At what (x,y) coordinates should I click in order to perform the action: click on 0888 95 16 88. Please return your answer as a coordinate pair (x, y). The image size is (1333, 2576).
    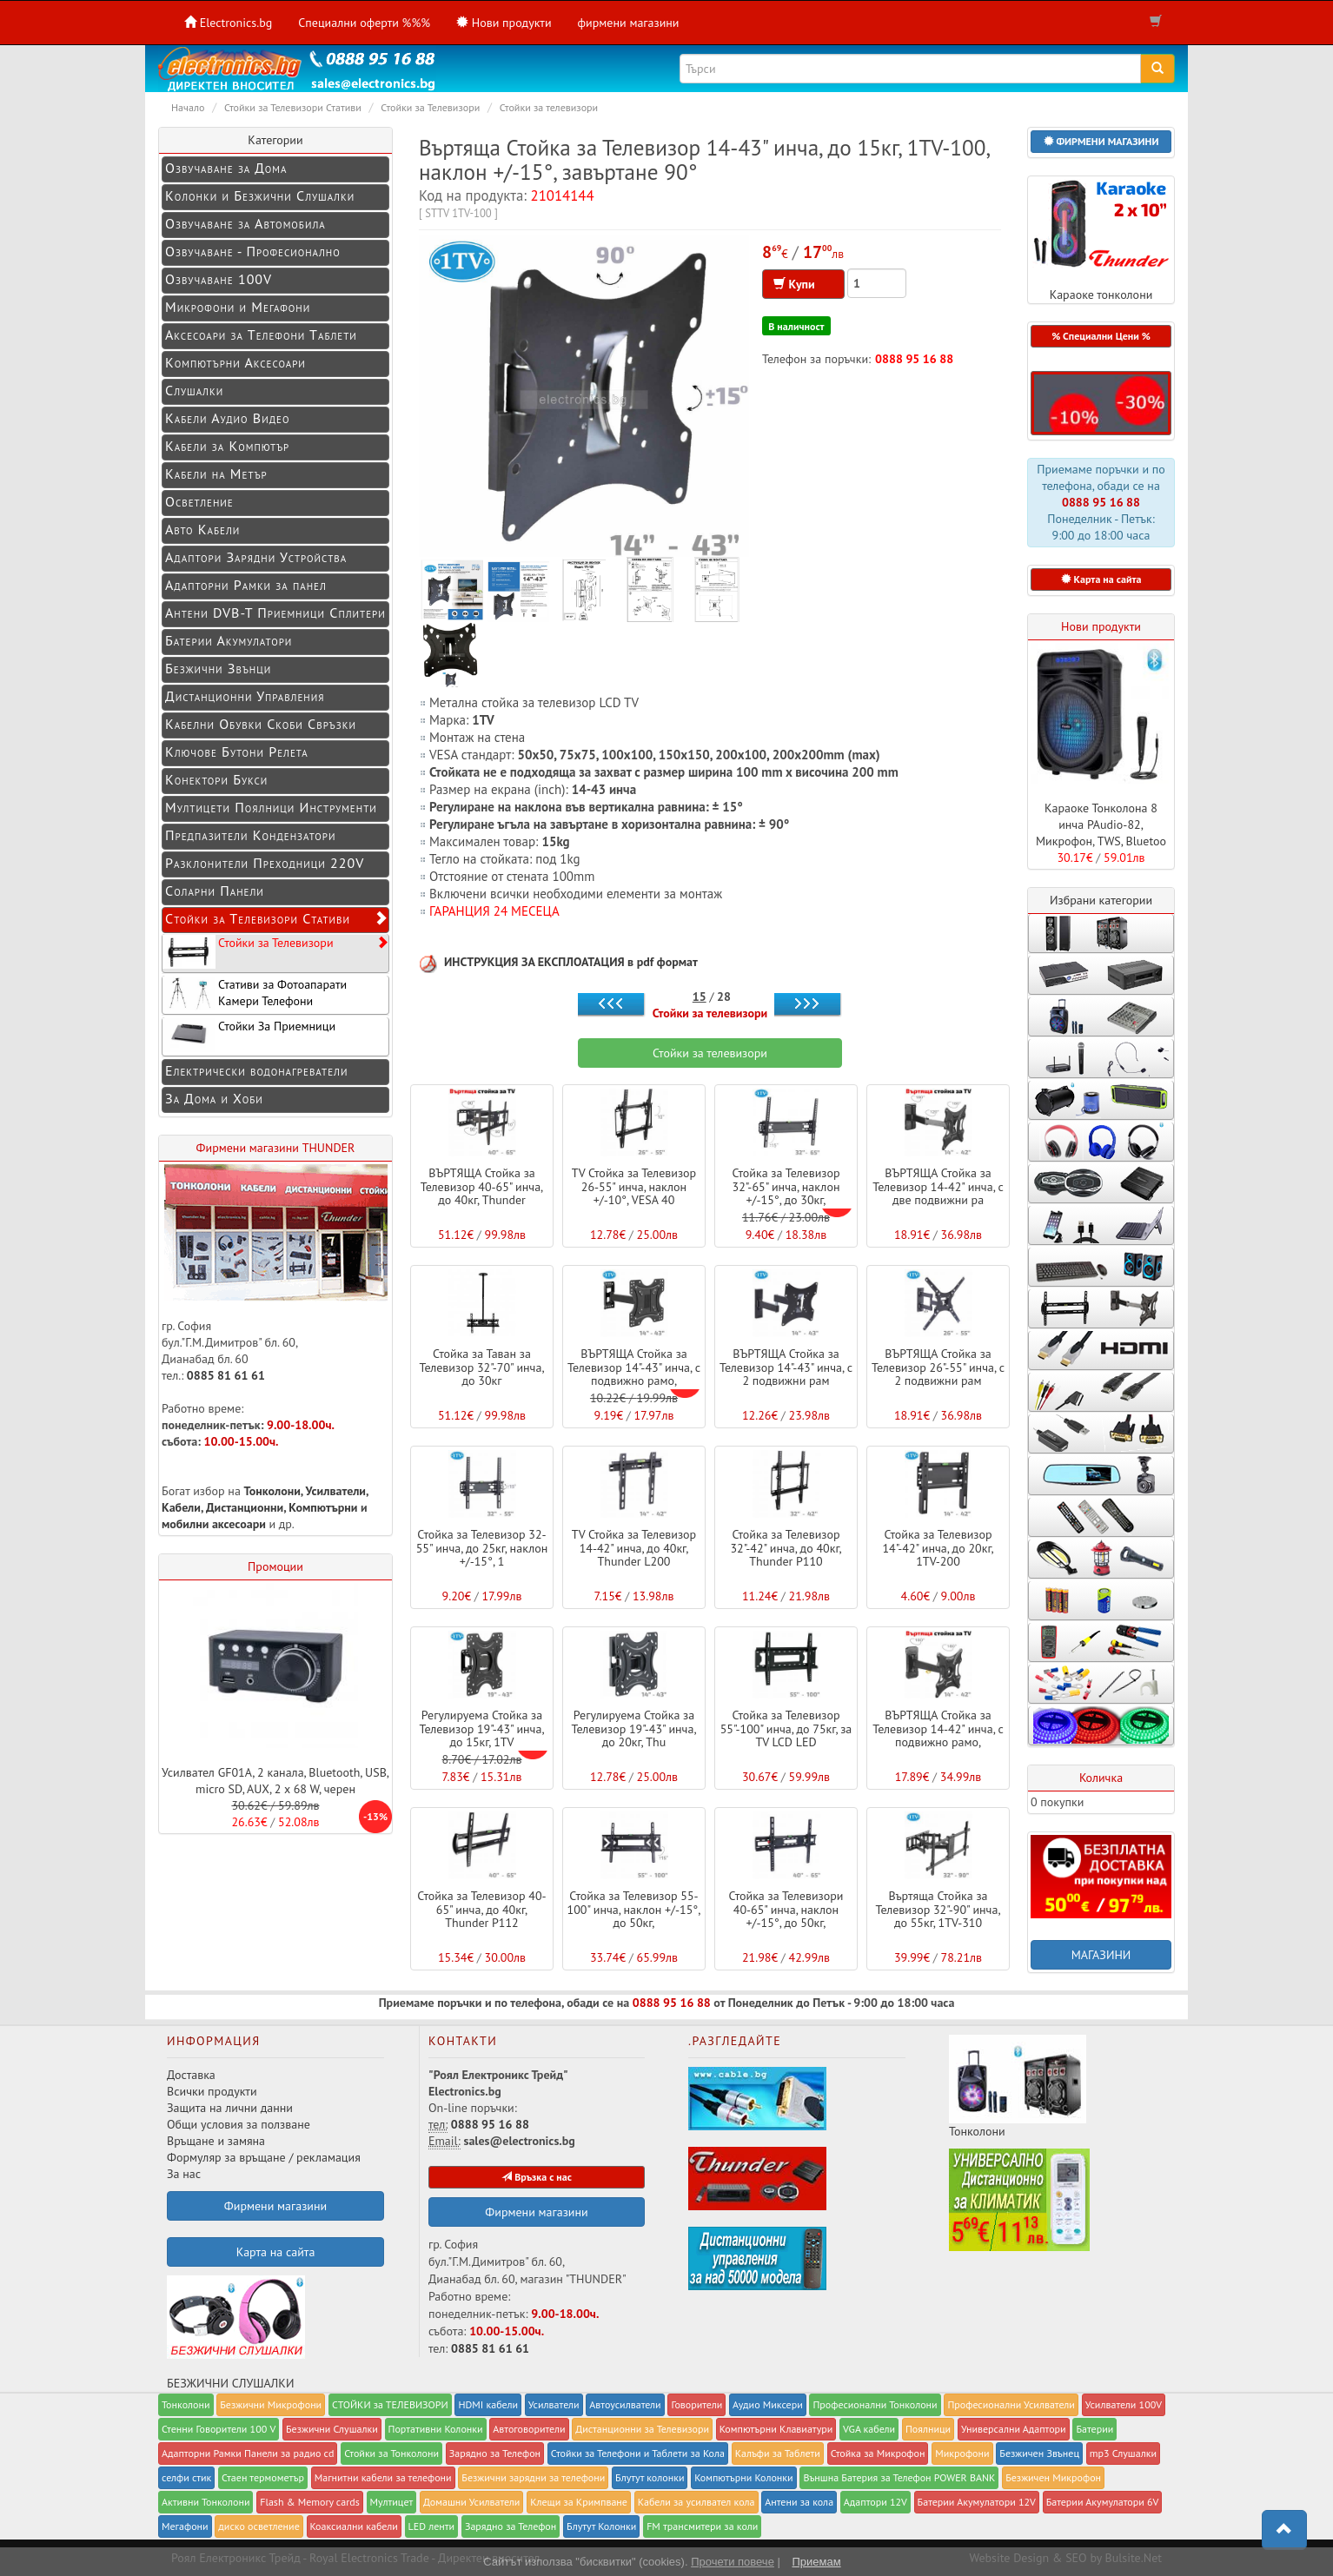
    Looking at the image, I should click on (914, 359).